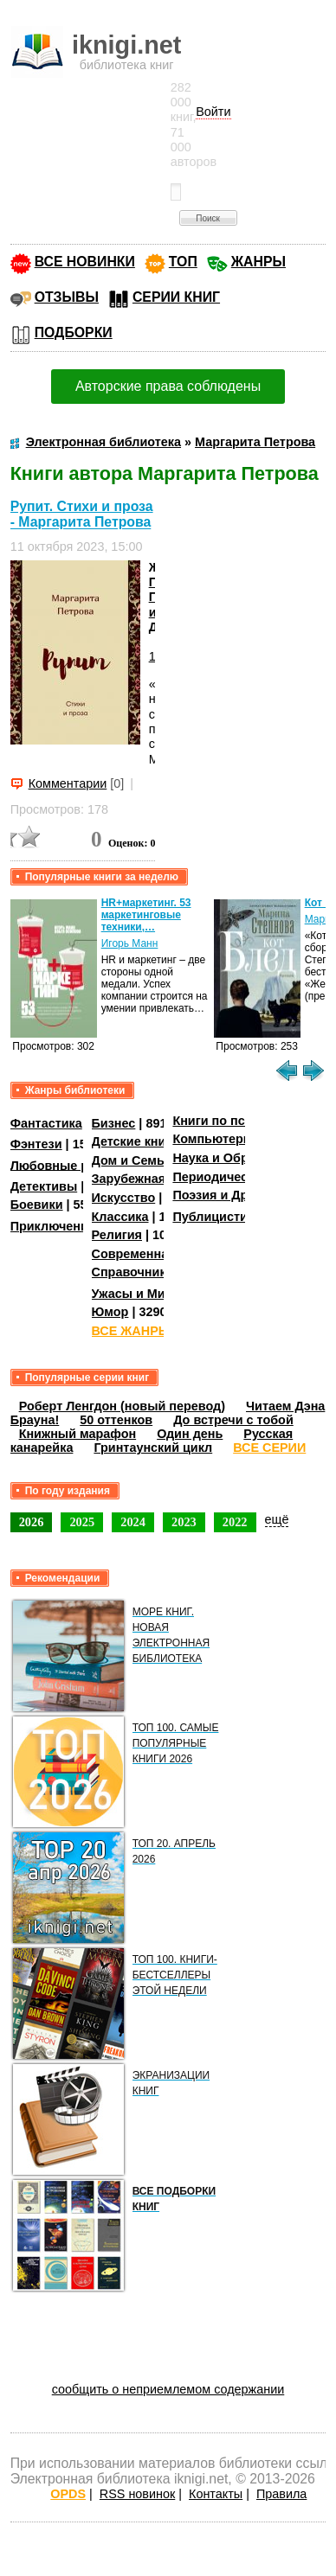  I want to click on Искусство, so click(124, 1198).